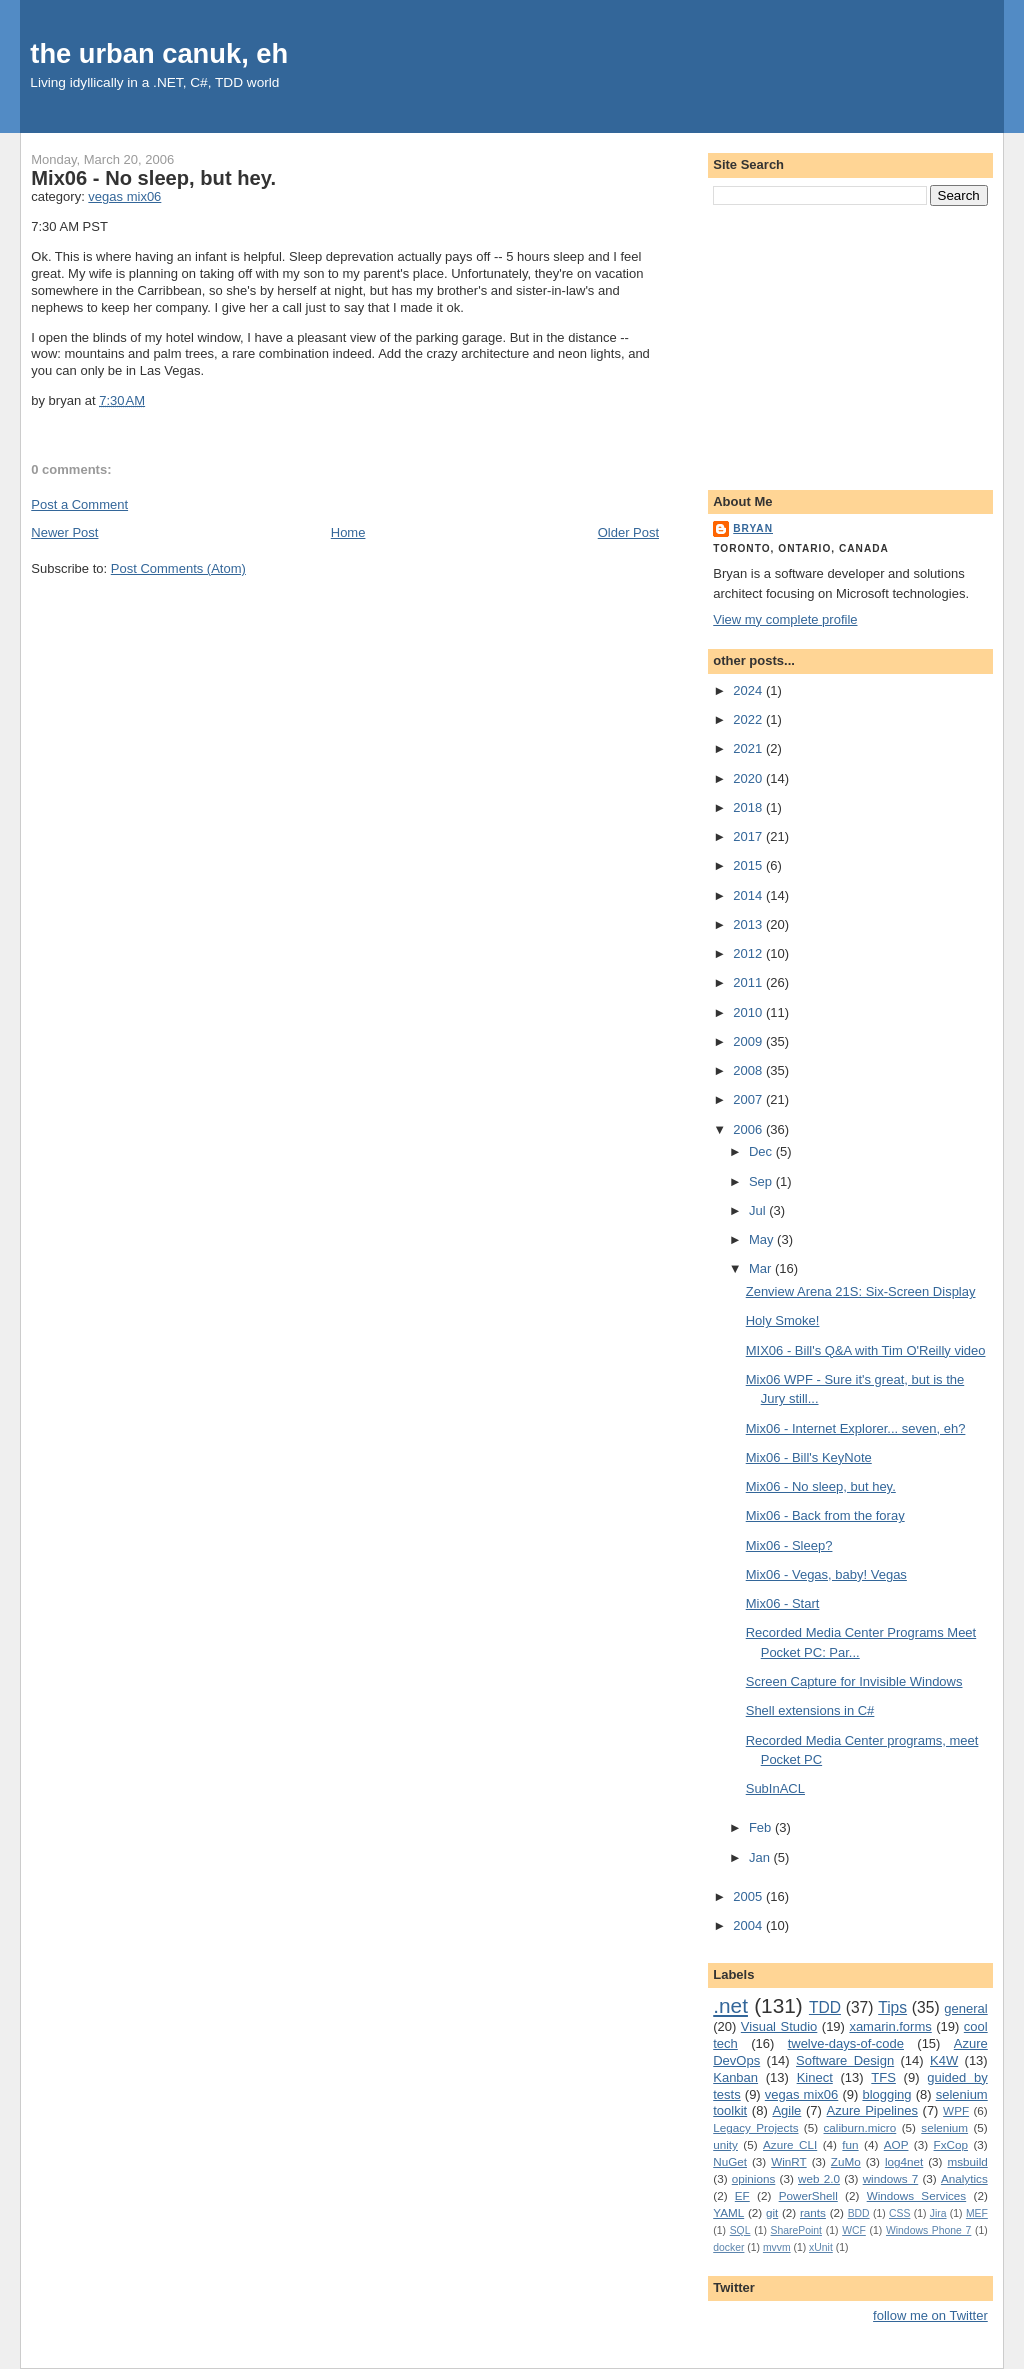  Describe the element at coordinates (725, 2144) in the screenshot. I see `unity` at that location.